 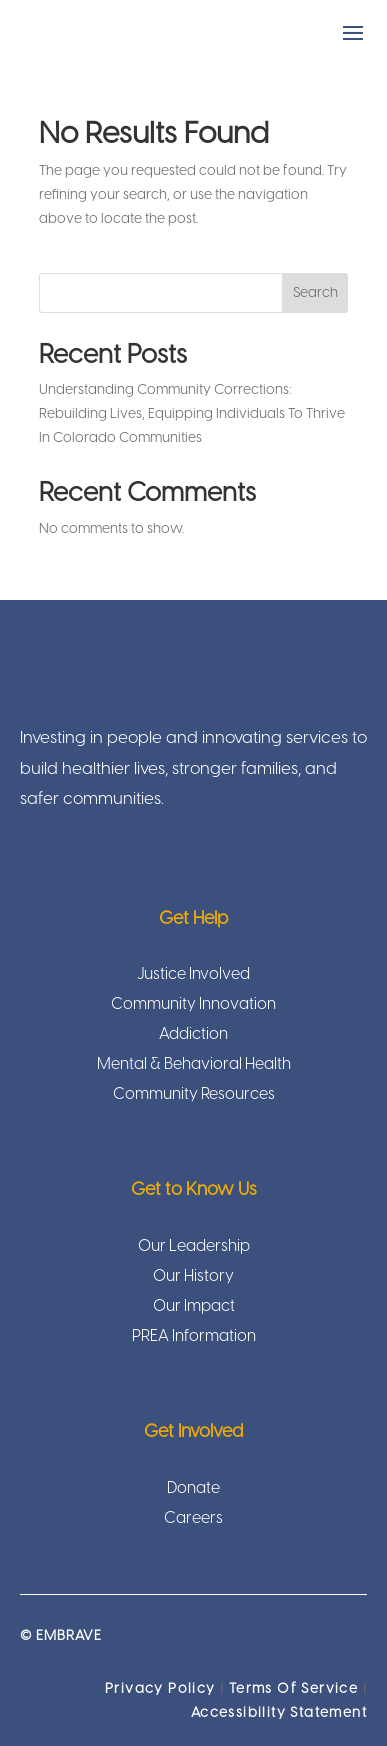 I want to click on Our Leadership, so click(x=194, y=1247).